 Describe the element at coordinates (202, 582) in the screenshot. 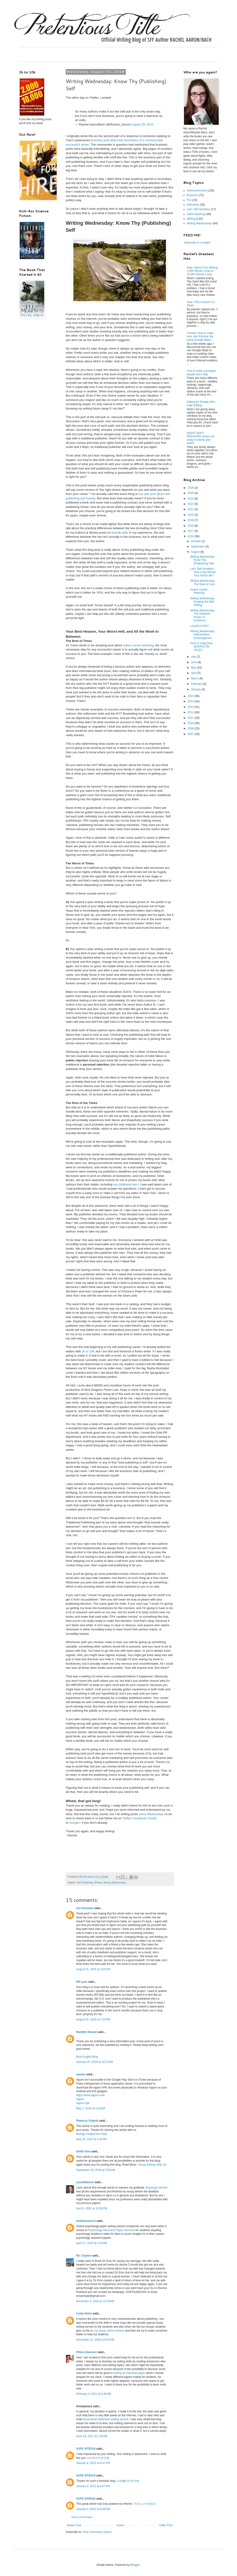

I see `Writing Wednesday: The Rule of Cool` at that location.